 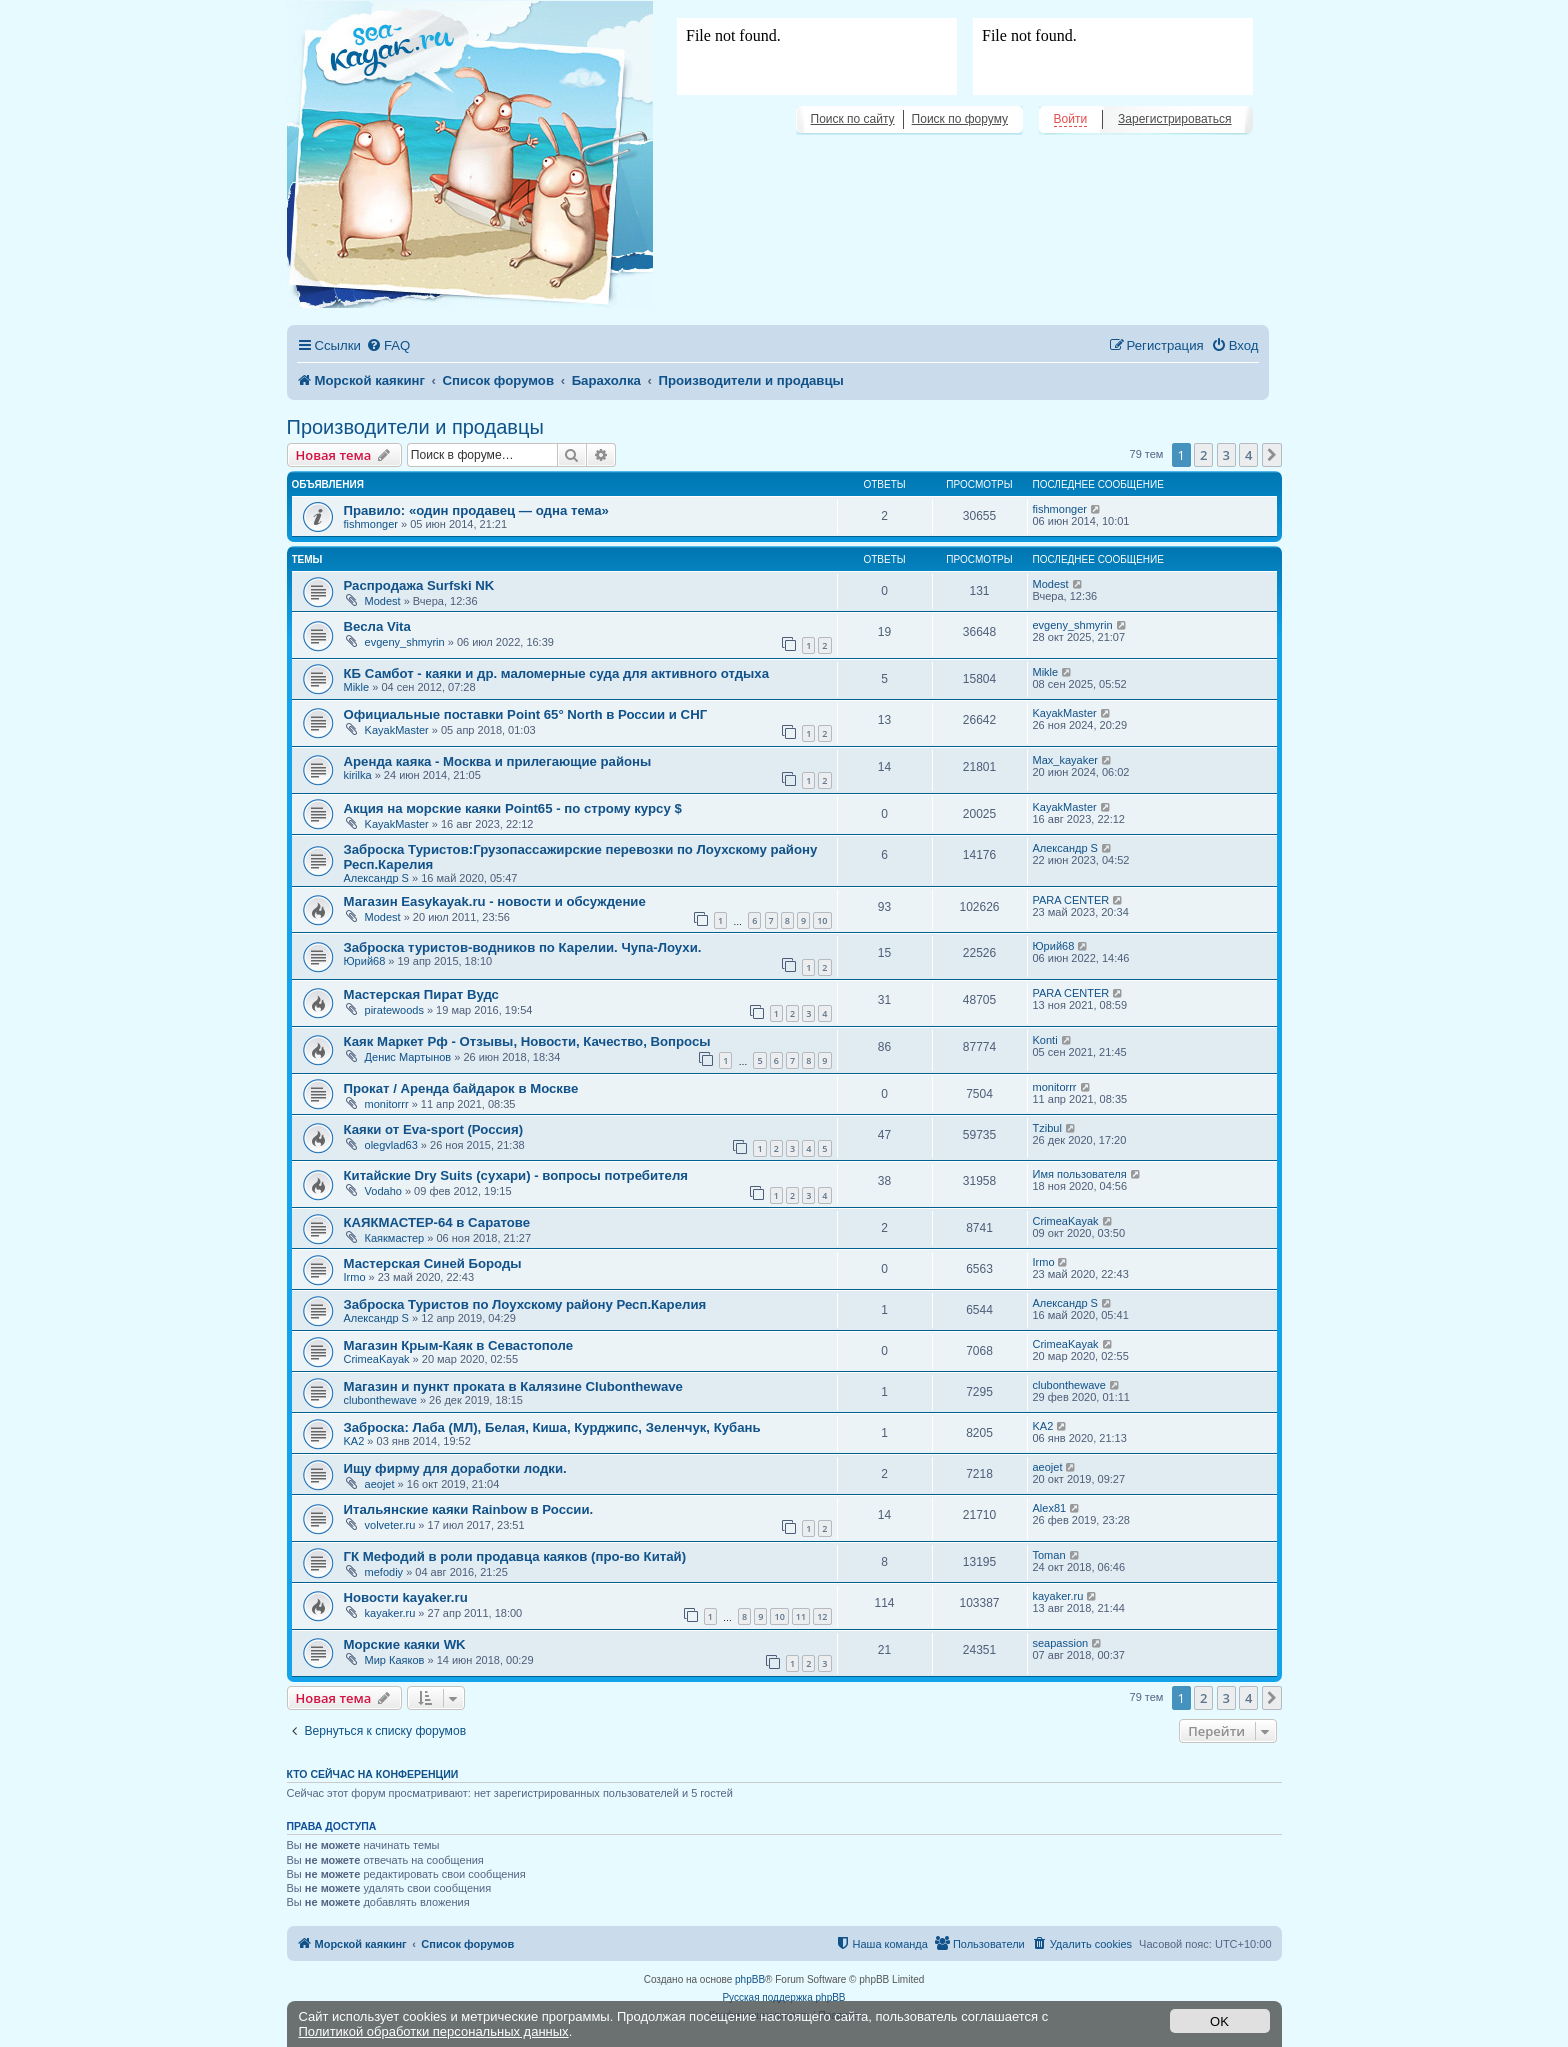 What do you see at coordinates (495, 901) in the screenshot?
I see `Магазин Easykayak.ru - новости и обсуждение` at bounding box center [495, 901].